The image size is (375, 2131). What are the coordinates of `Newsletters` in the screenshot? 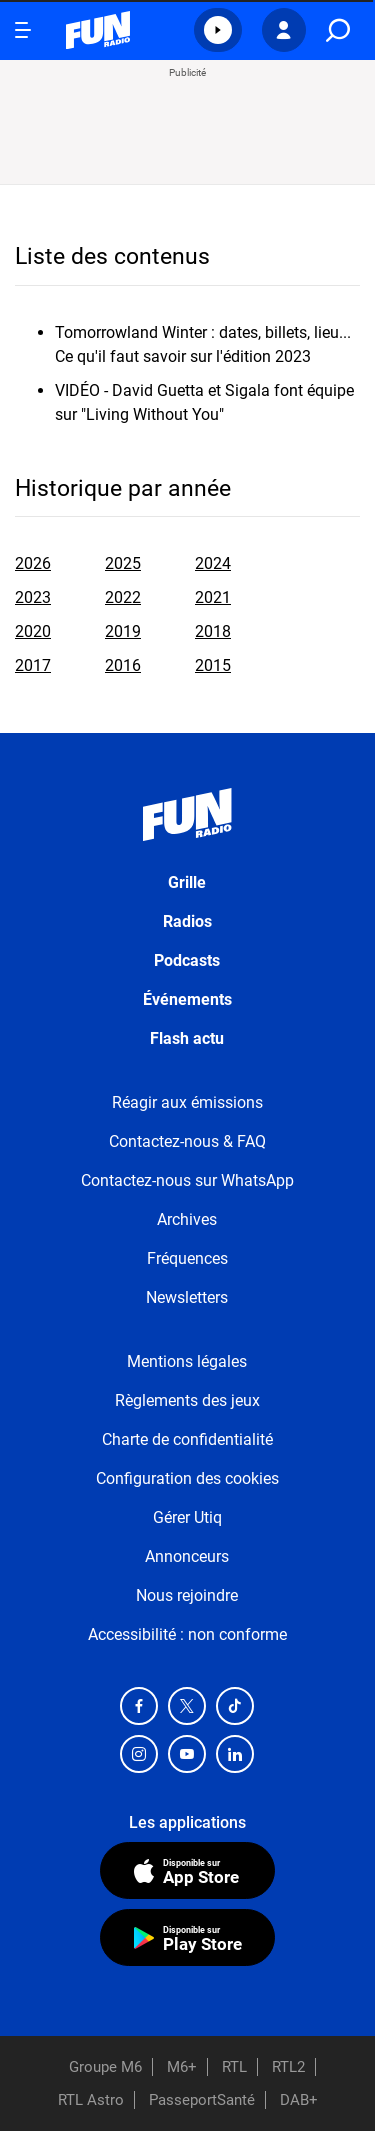 It's located at (187, 1297).